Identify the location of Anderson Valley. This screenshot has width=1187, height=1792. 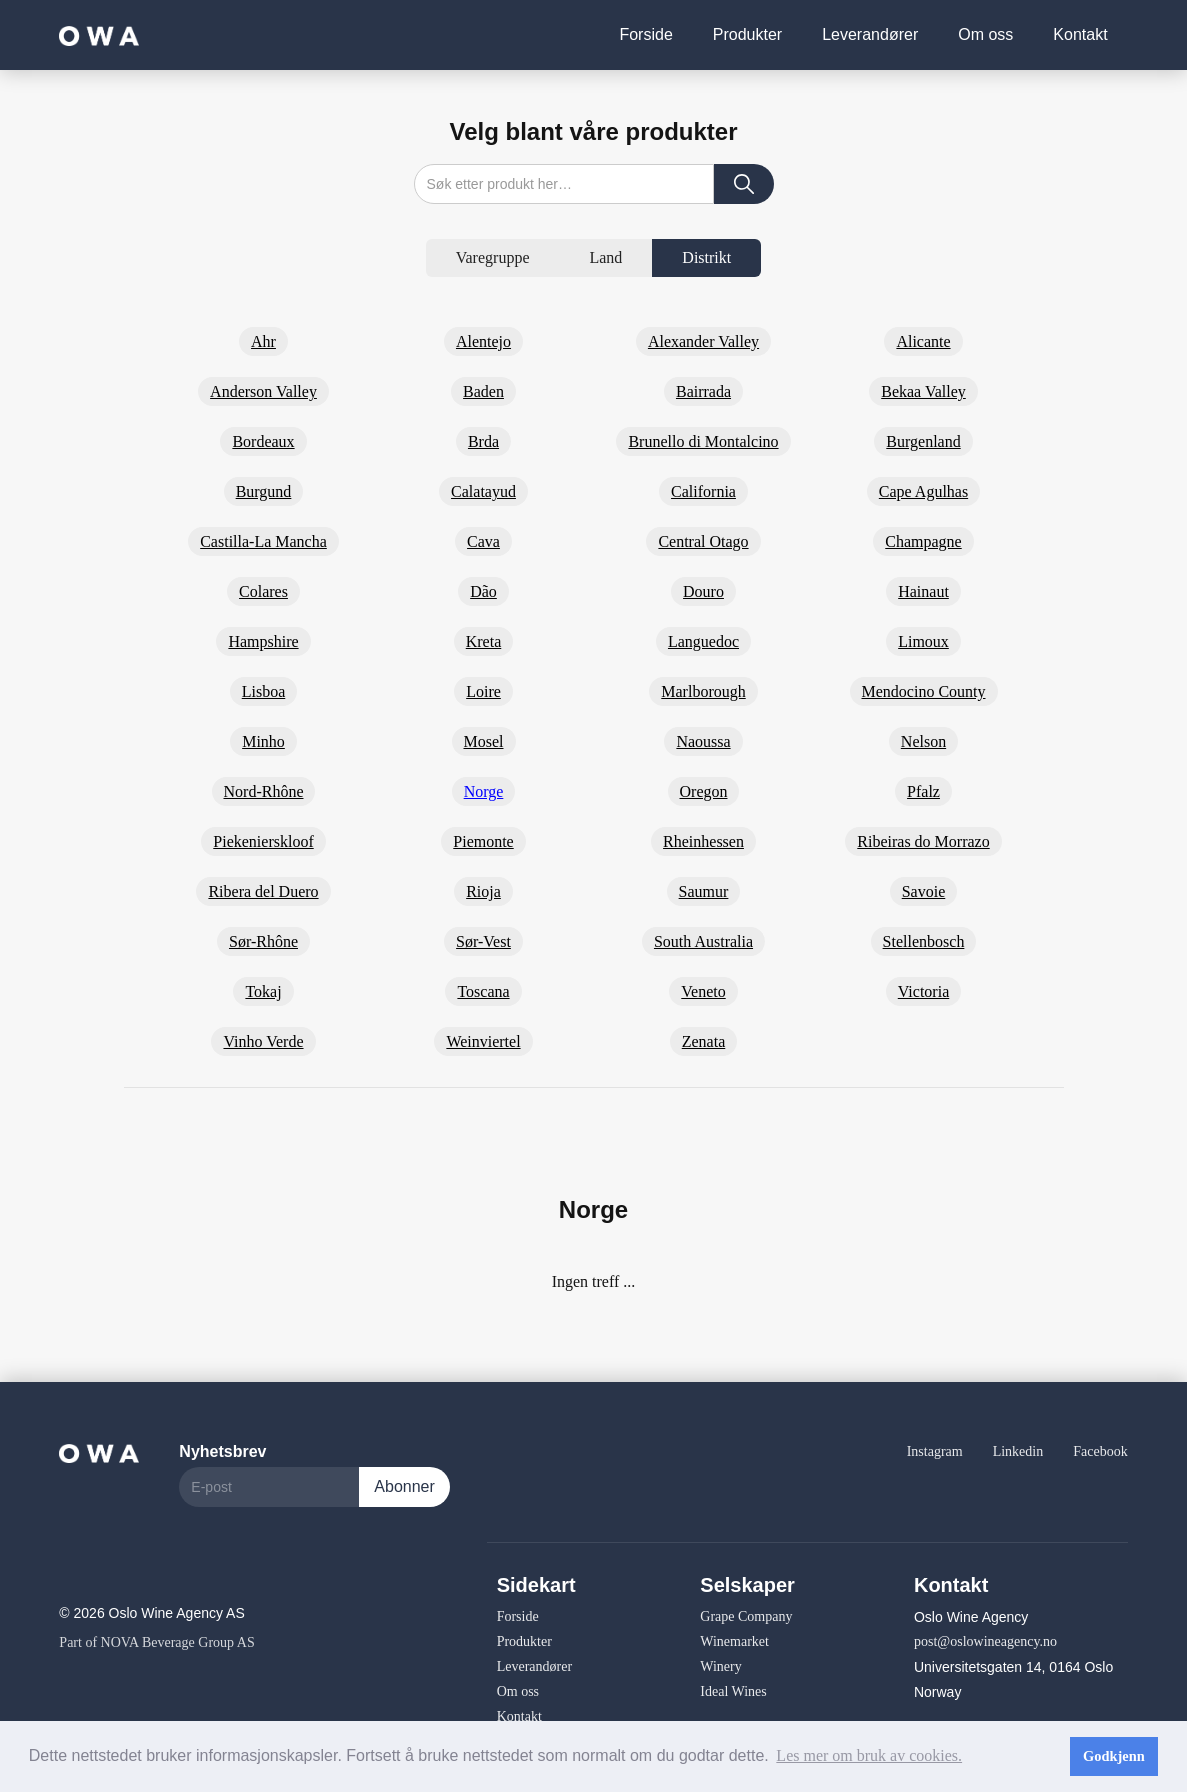
(263, 391).